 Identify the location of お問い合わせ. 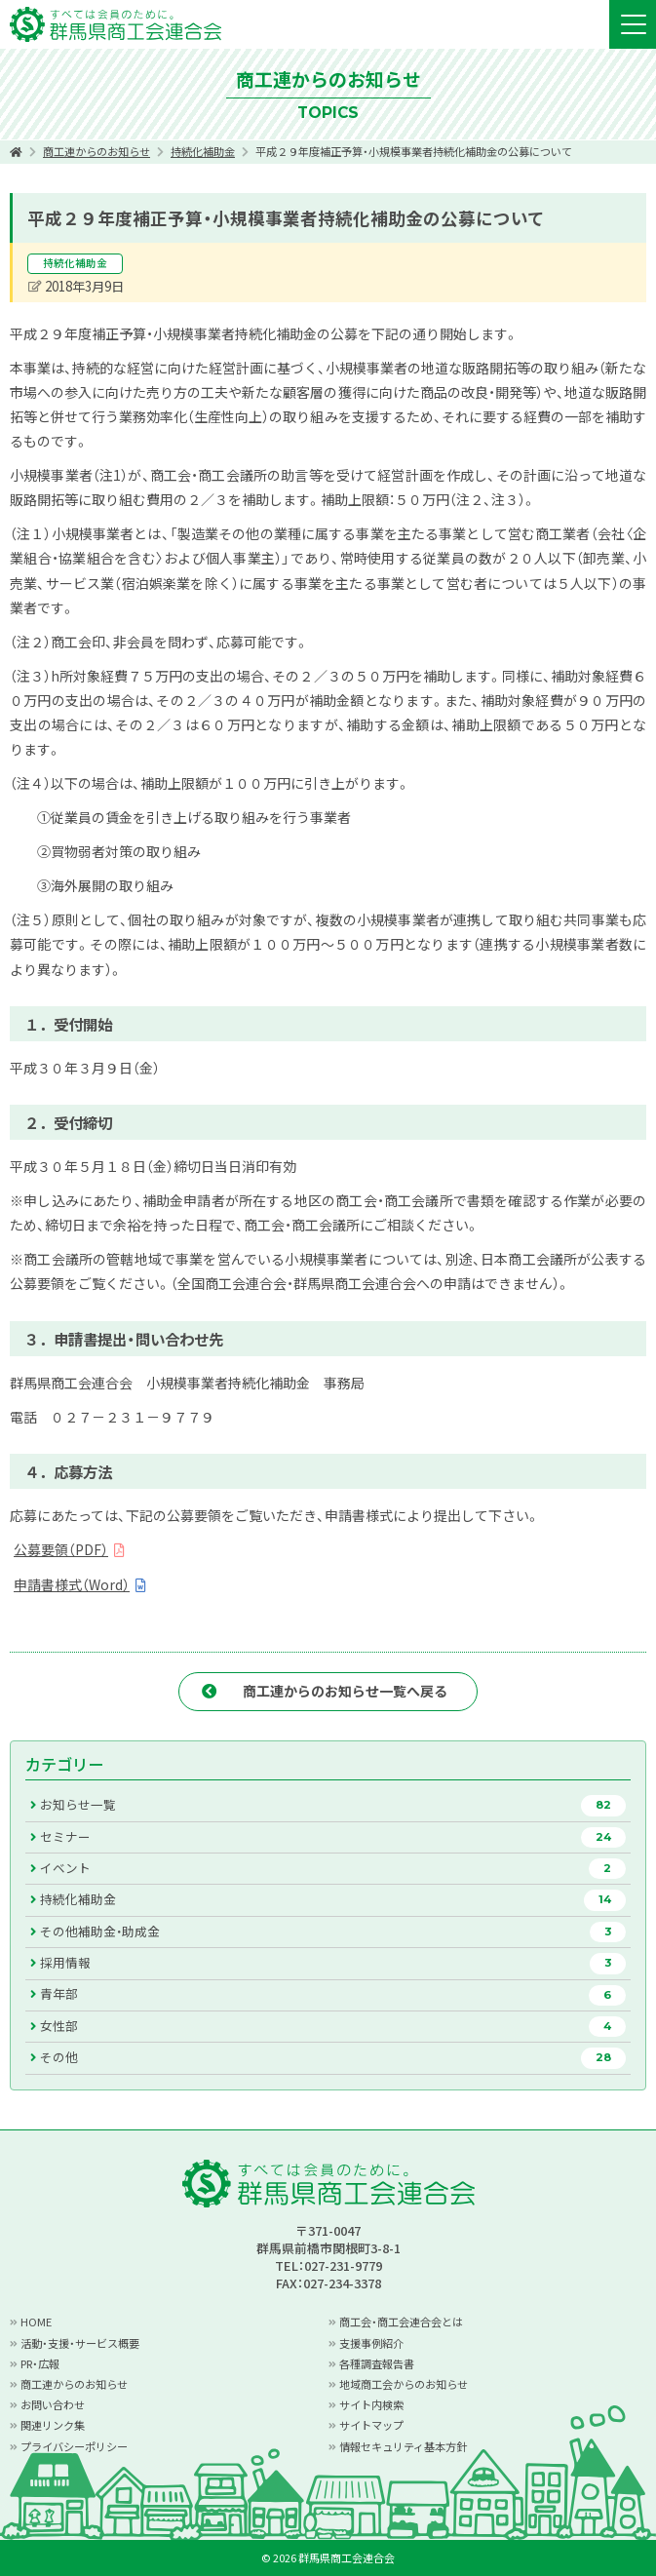
(52, 2404).